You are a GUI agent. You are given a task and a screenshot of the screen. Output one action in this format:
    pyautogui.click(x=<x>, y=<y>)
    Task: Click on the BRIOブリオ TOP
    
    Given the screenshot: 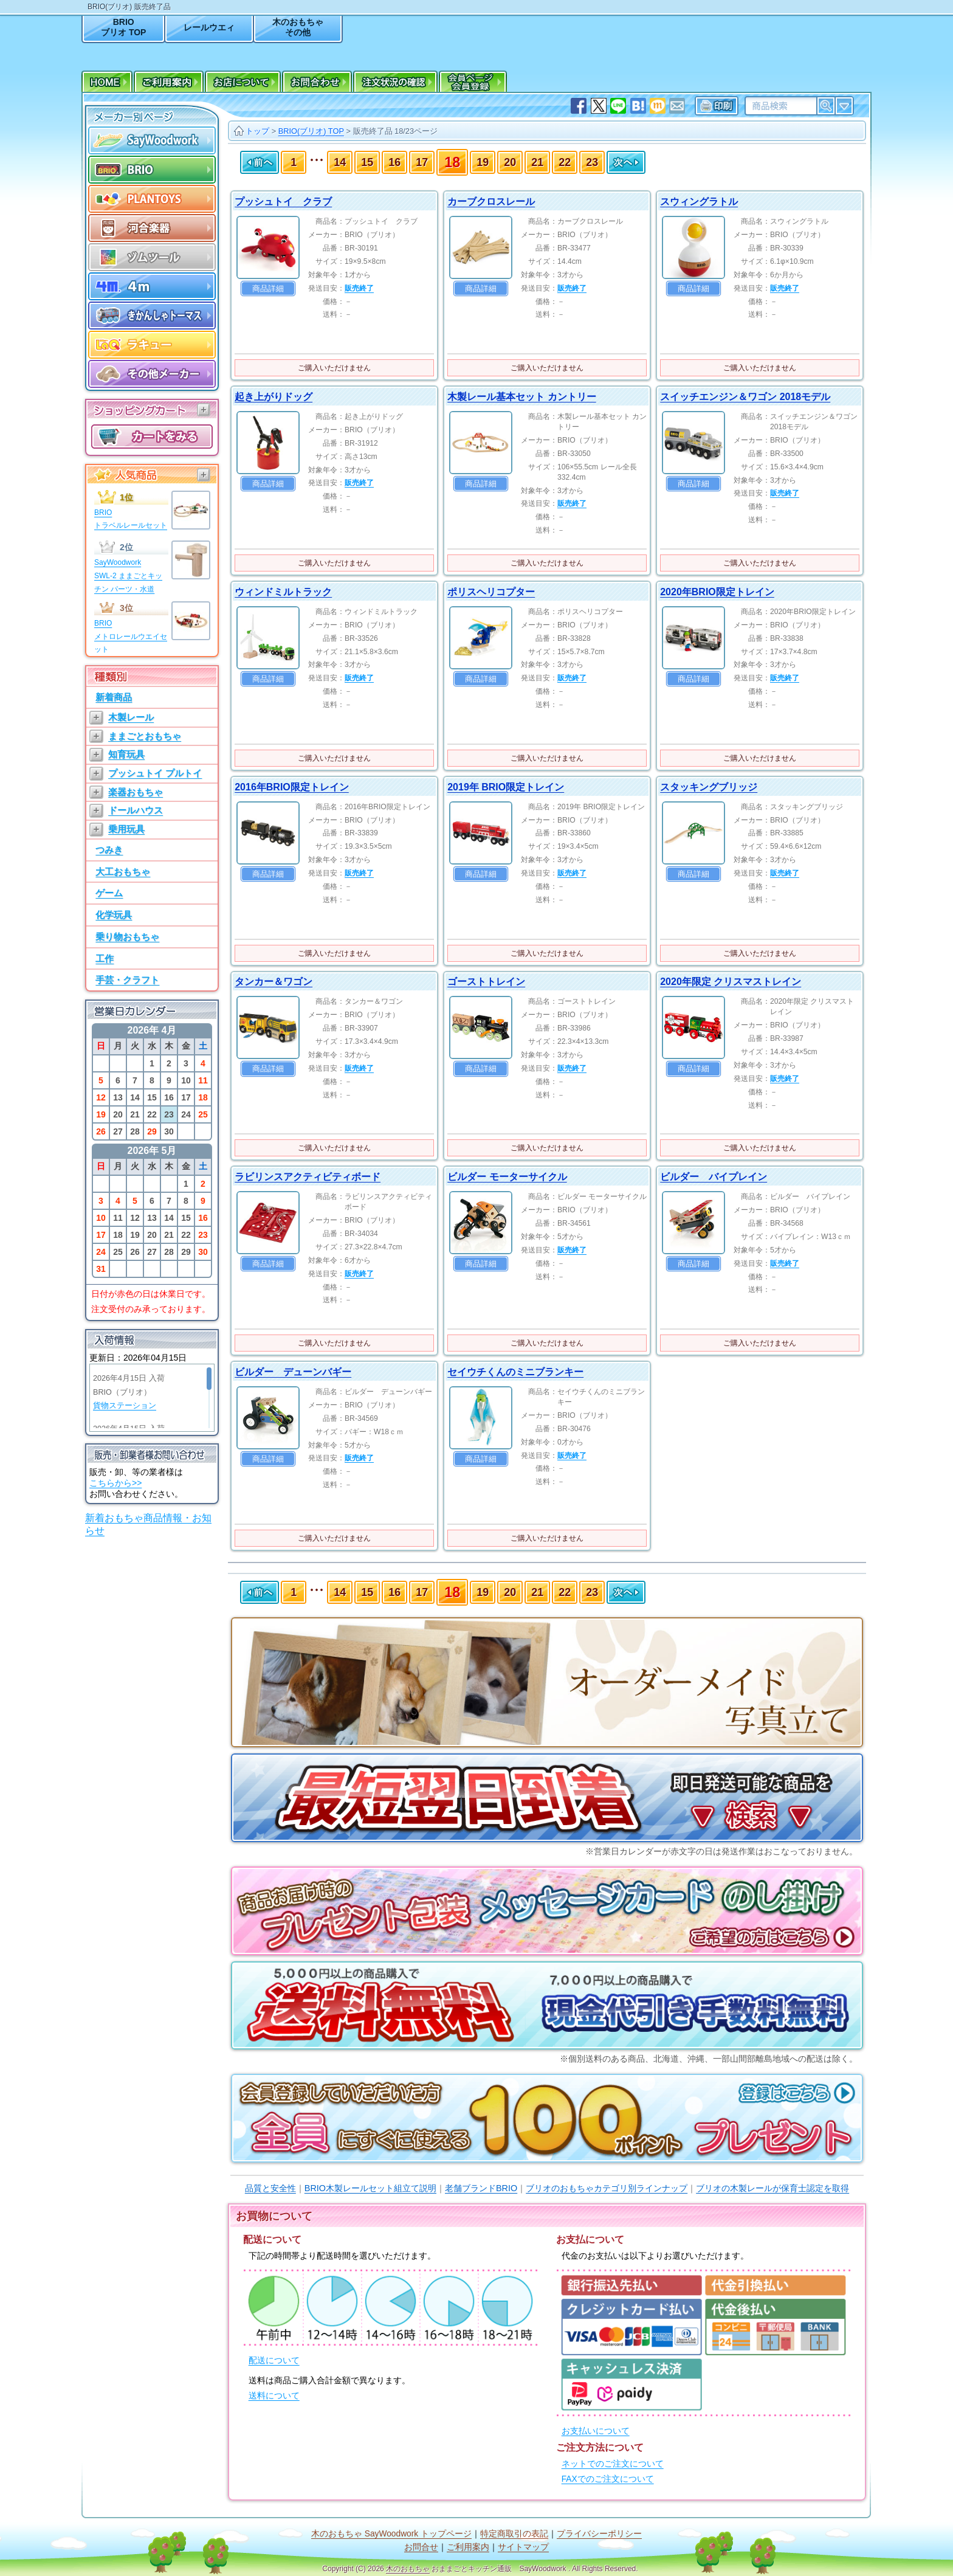 What is the action you would take?
    pyautogui.click(x=123, y=27)
    